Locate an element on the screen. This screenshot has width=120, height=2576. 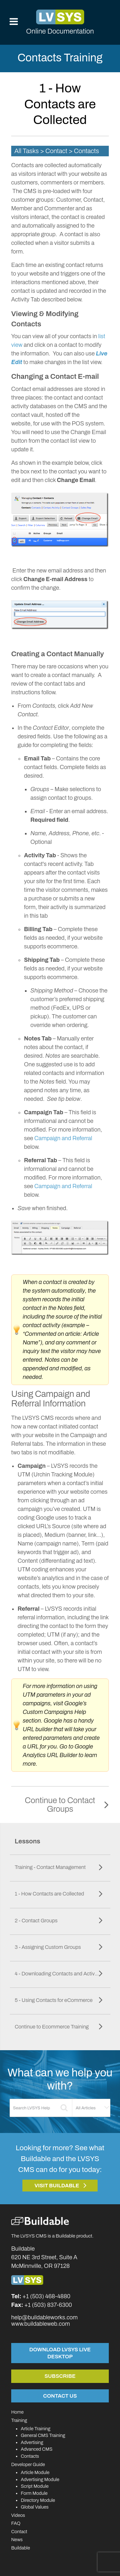
Continue to Contact Groups is located at coordinates (60, 1804).